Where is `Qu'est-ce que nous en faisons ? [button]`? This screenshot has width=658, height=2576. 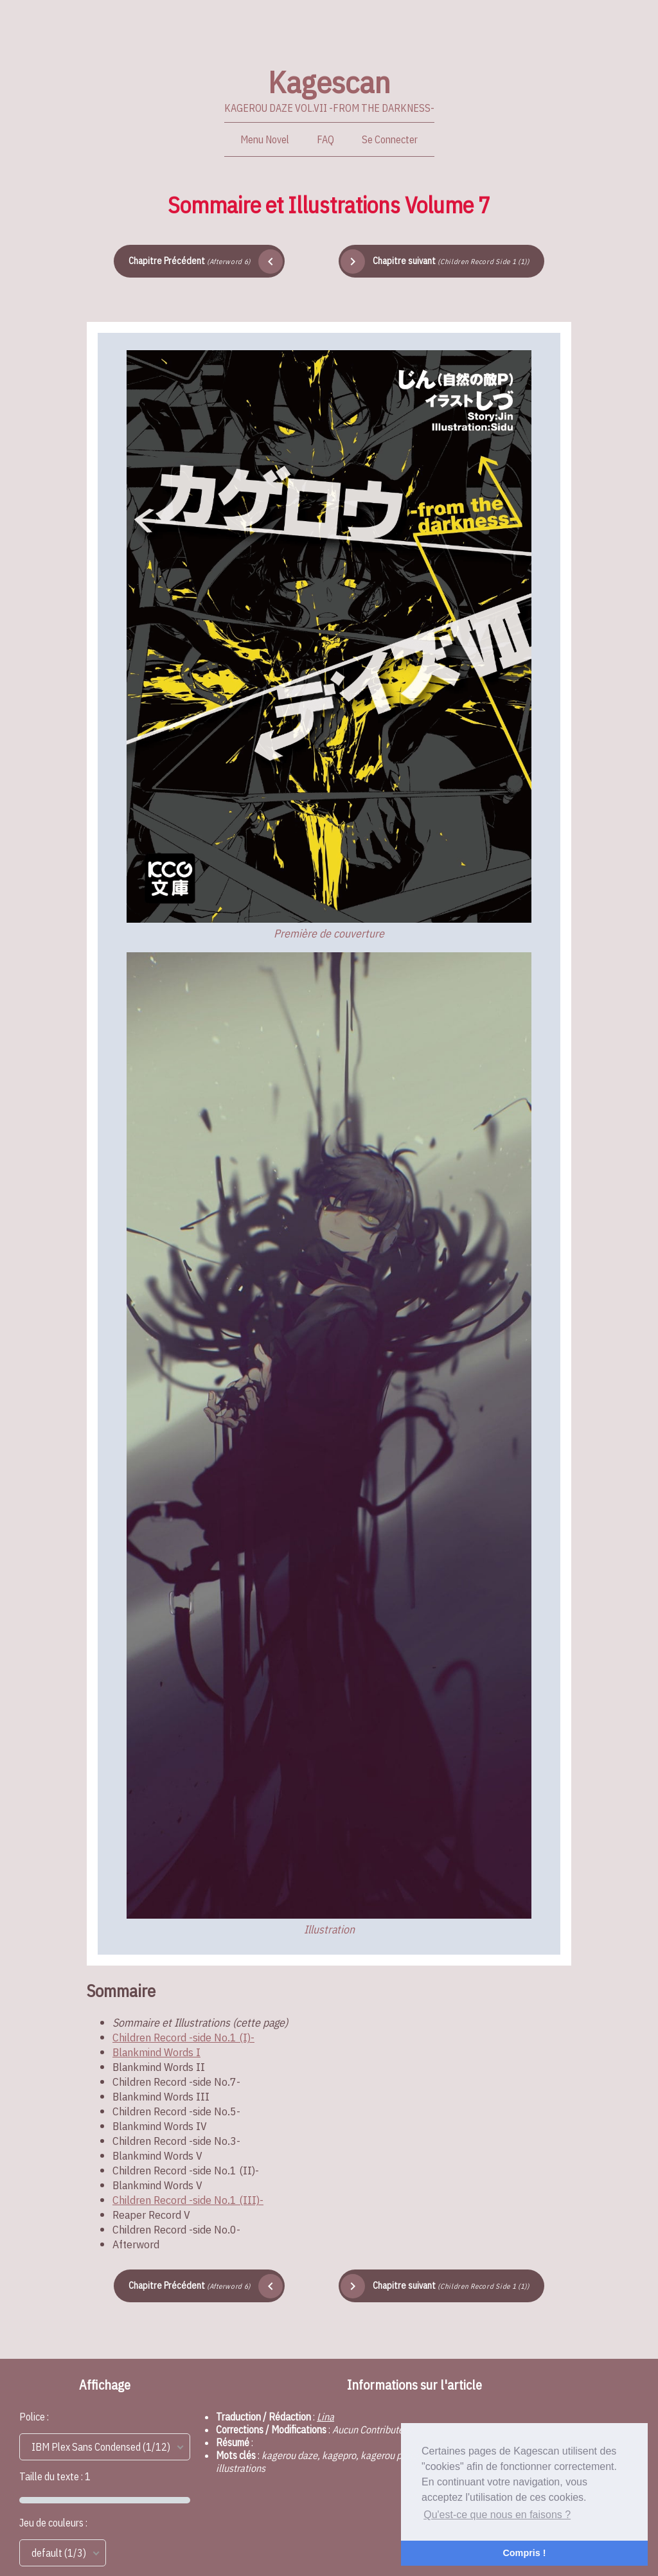 Qu'est-ce que nous en faisons ? [button] is located at coordinates (497, 2514).